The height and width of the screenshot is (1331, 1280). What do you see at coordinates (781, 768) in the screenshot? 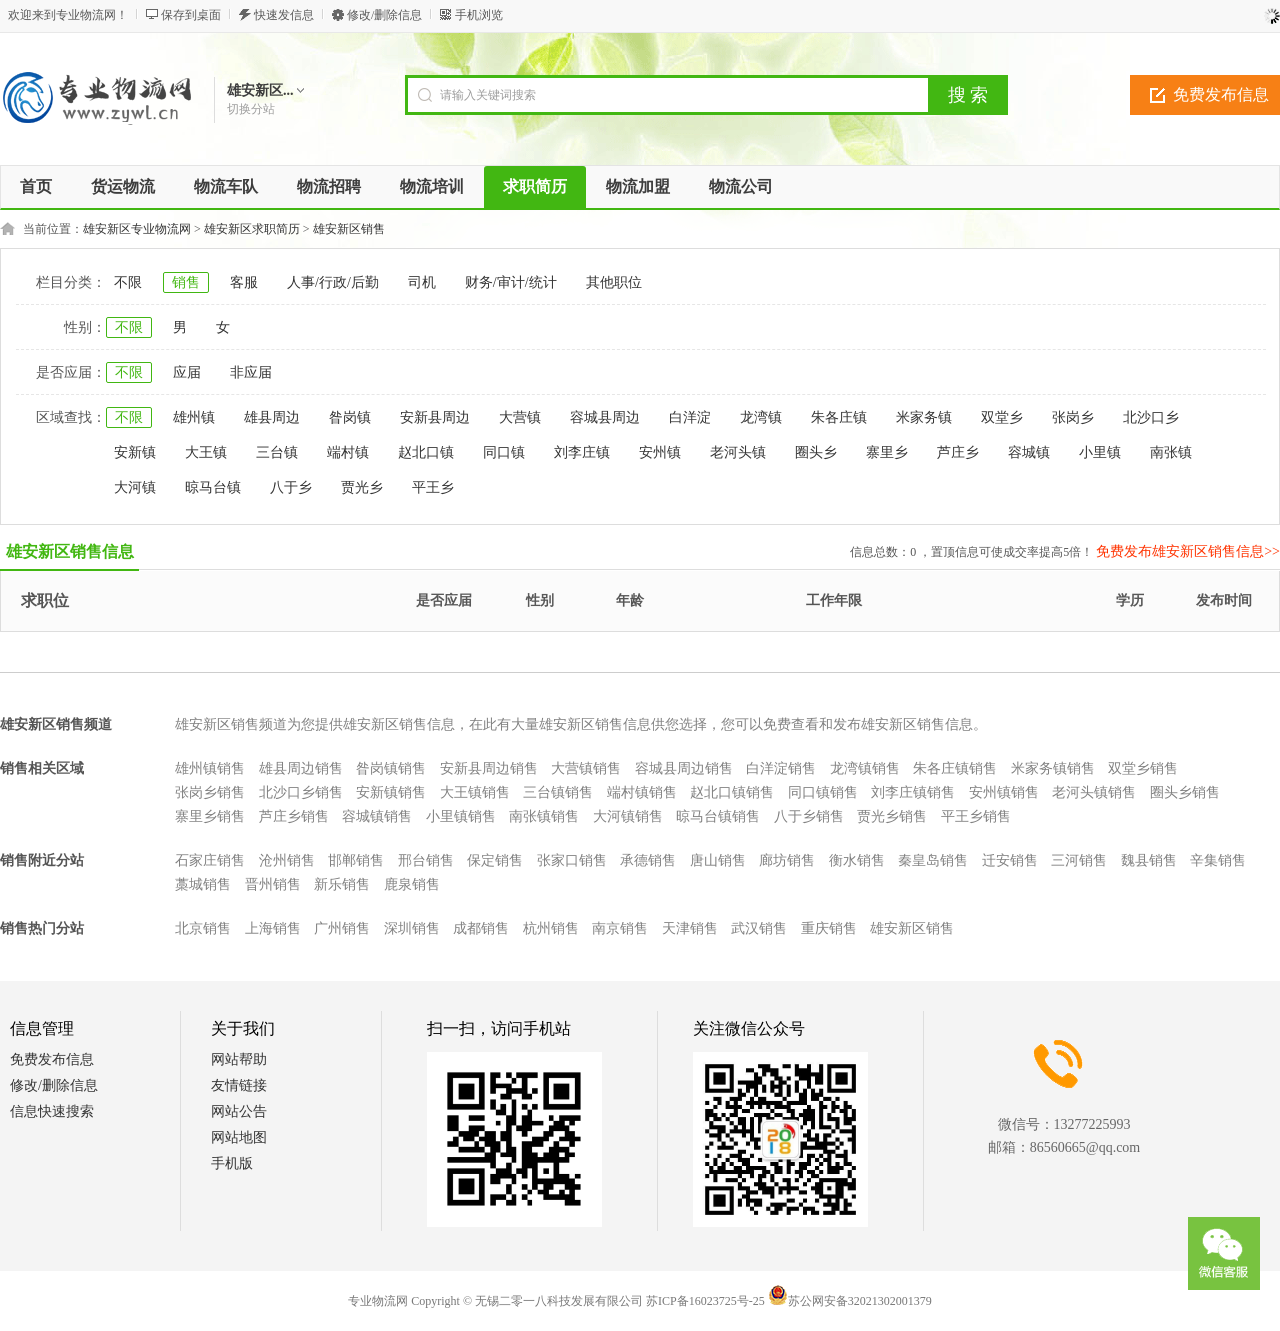
I see `白洋淀销售` at bounding box center [781, 768].